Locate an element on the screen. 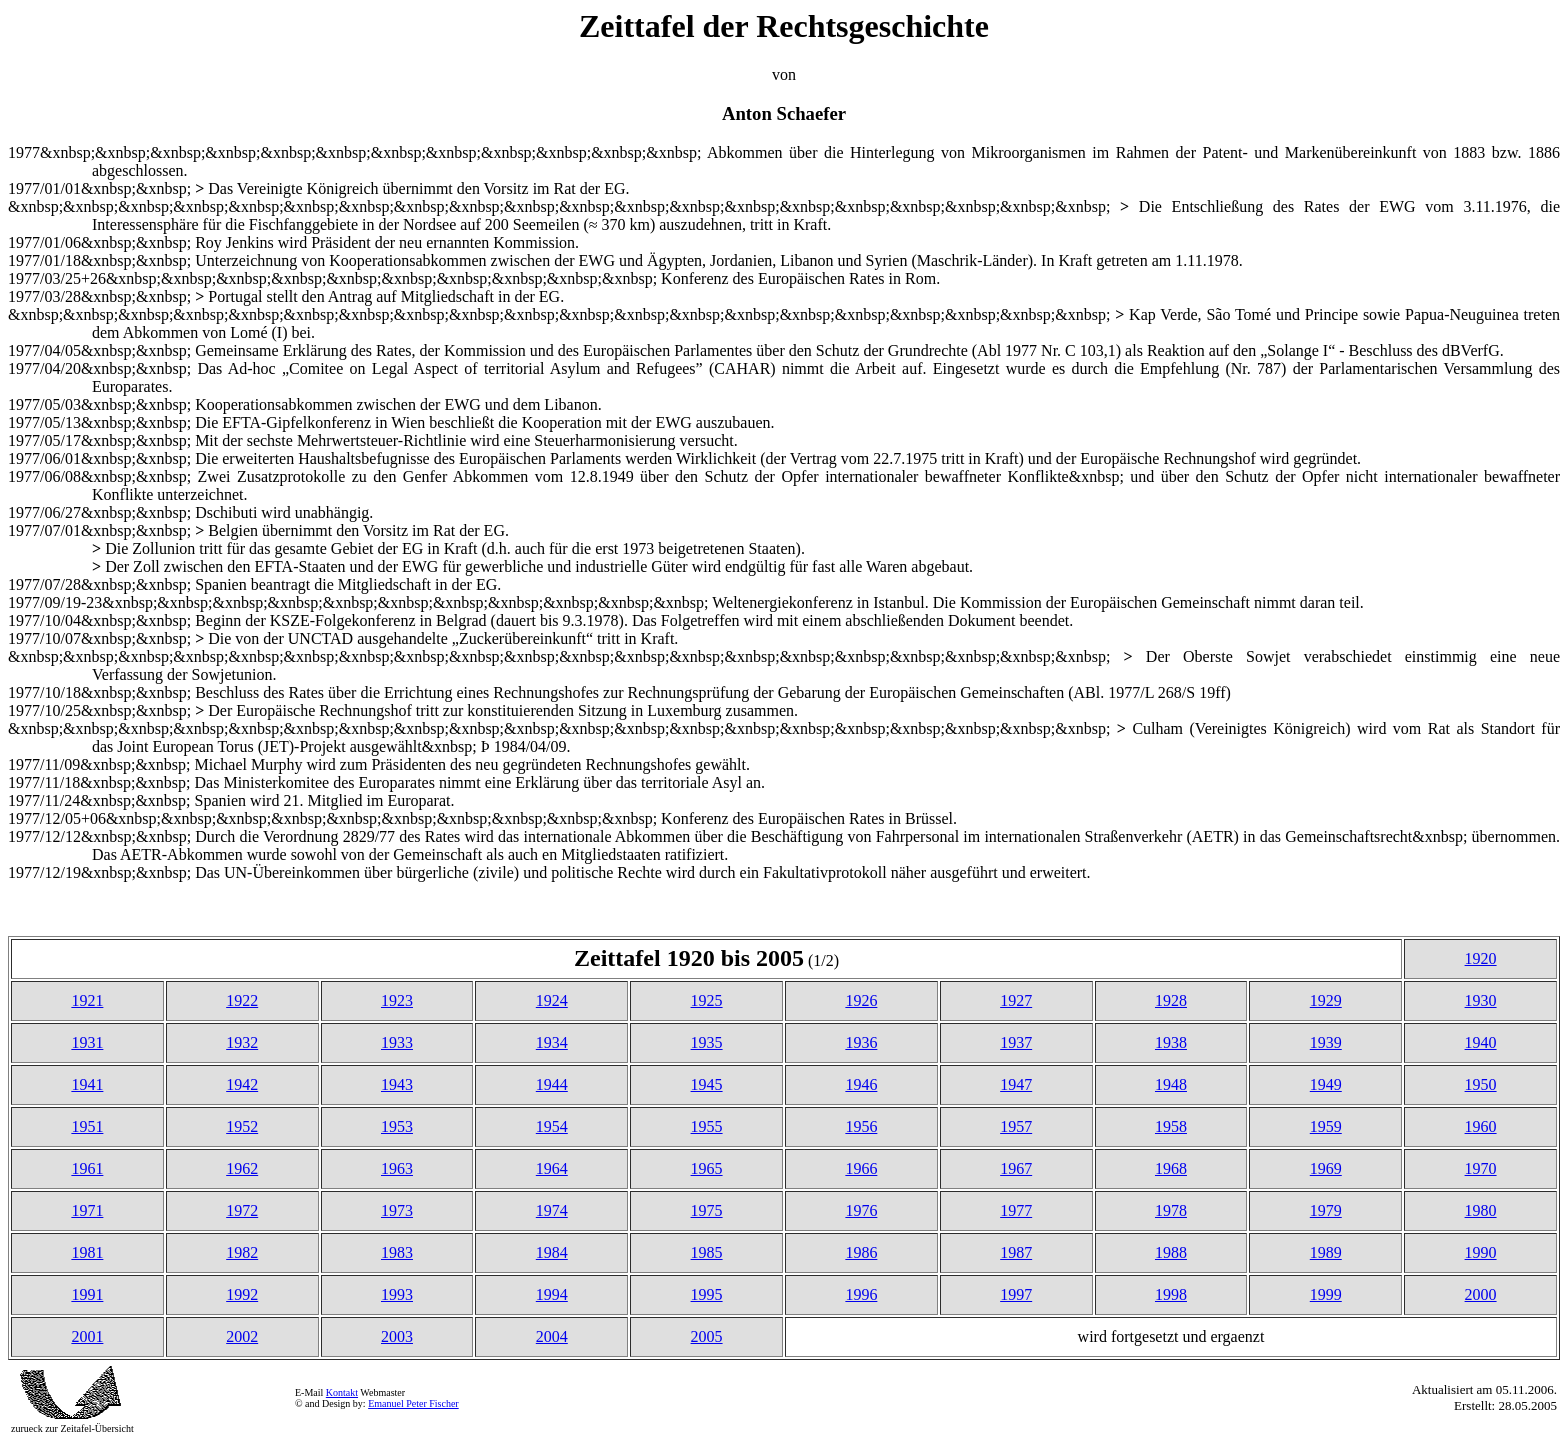 Image resolution: width=1568 pixels, height=1445 pixels. 1998 is located at coordinates (1171, 1294).